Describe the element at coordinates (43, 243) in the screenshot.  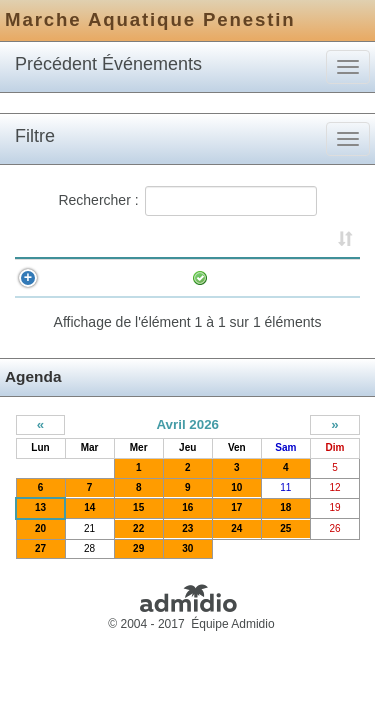
I see `[&nbsp;: activer pour trier la colonne par ordre croissant]` at that location.